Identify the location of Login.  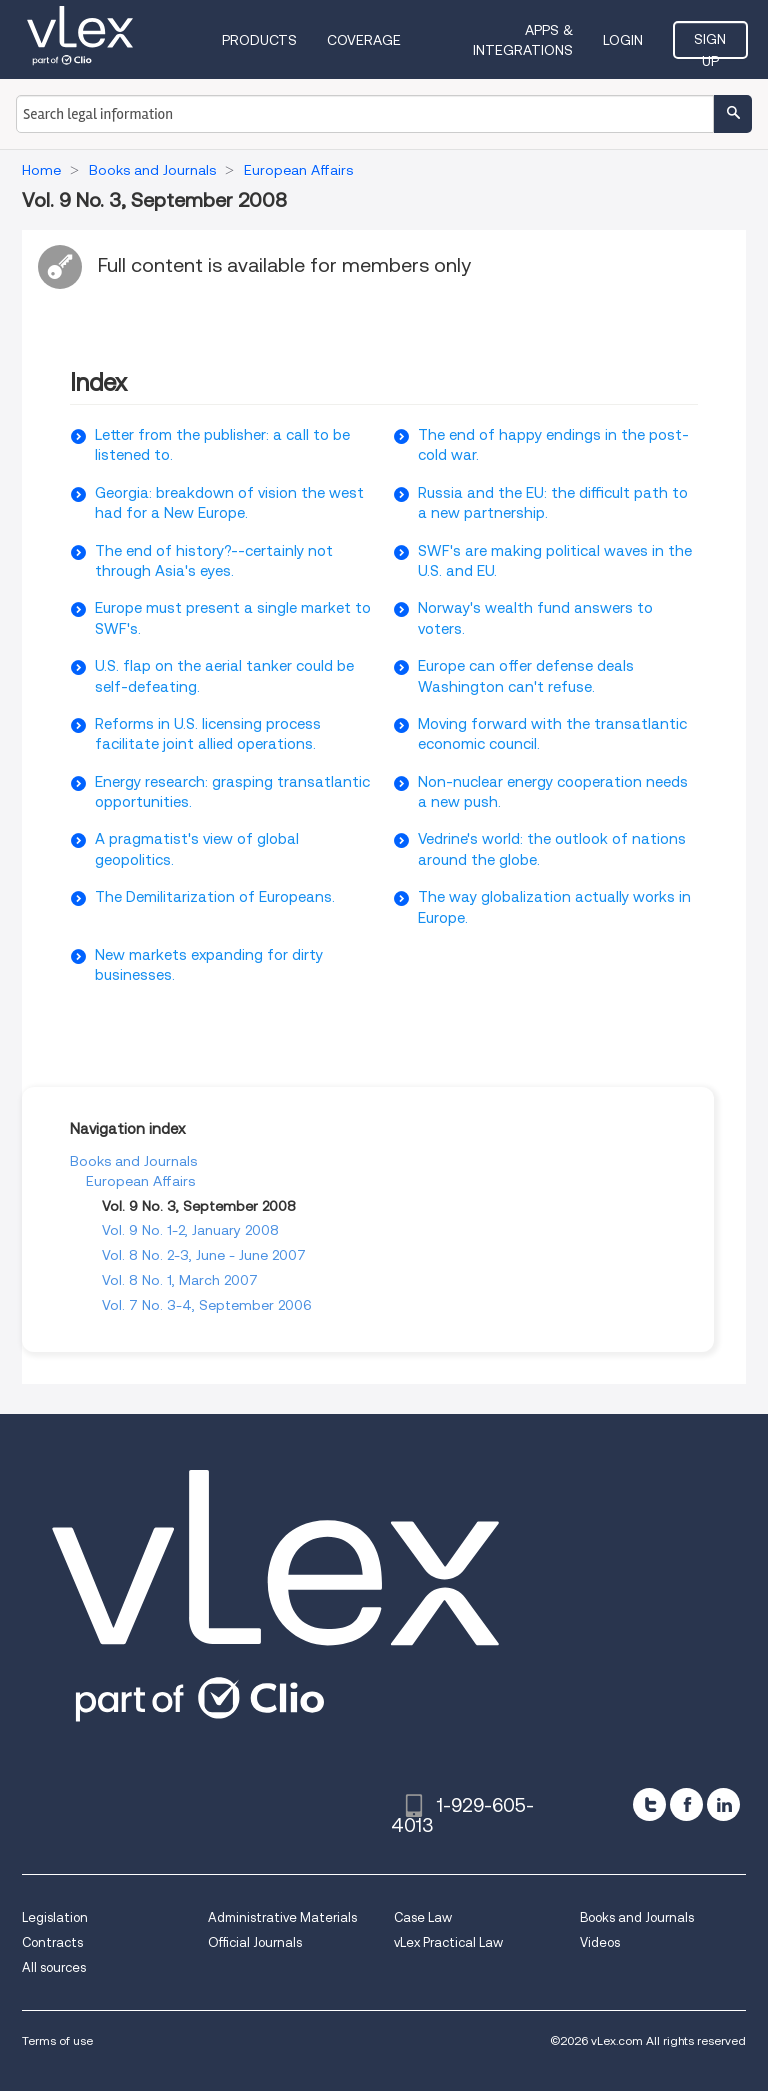
(623, 40).